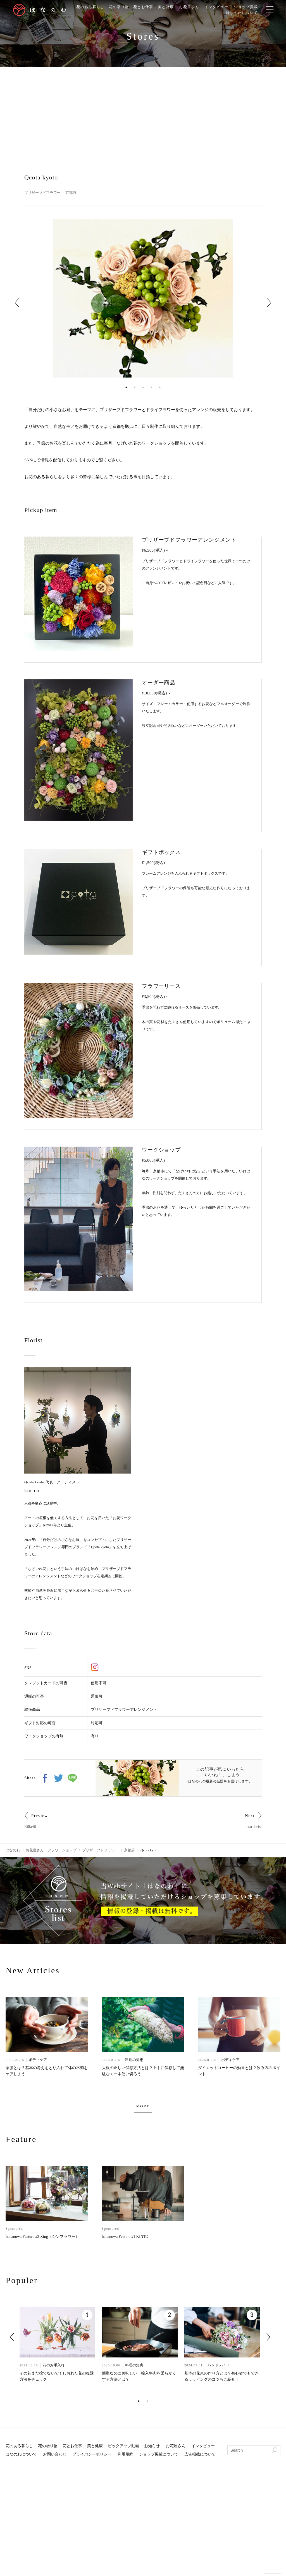 The width and height of the screenshot is (286, 2576). I want to click on はなのわについて, so click(249, 13).